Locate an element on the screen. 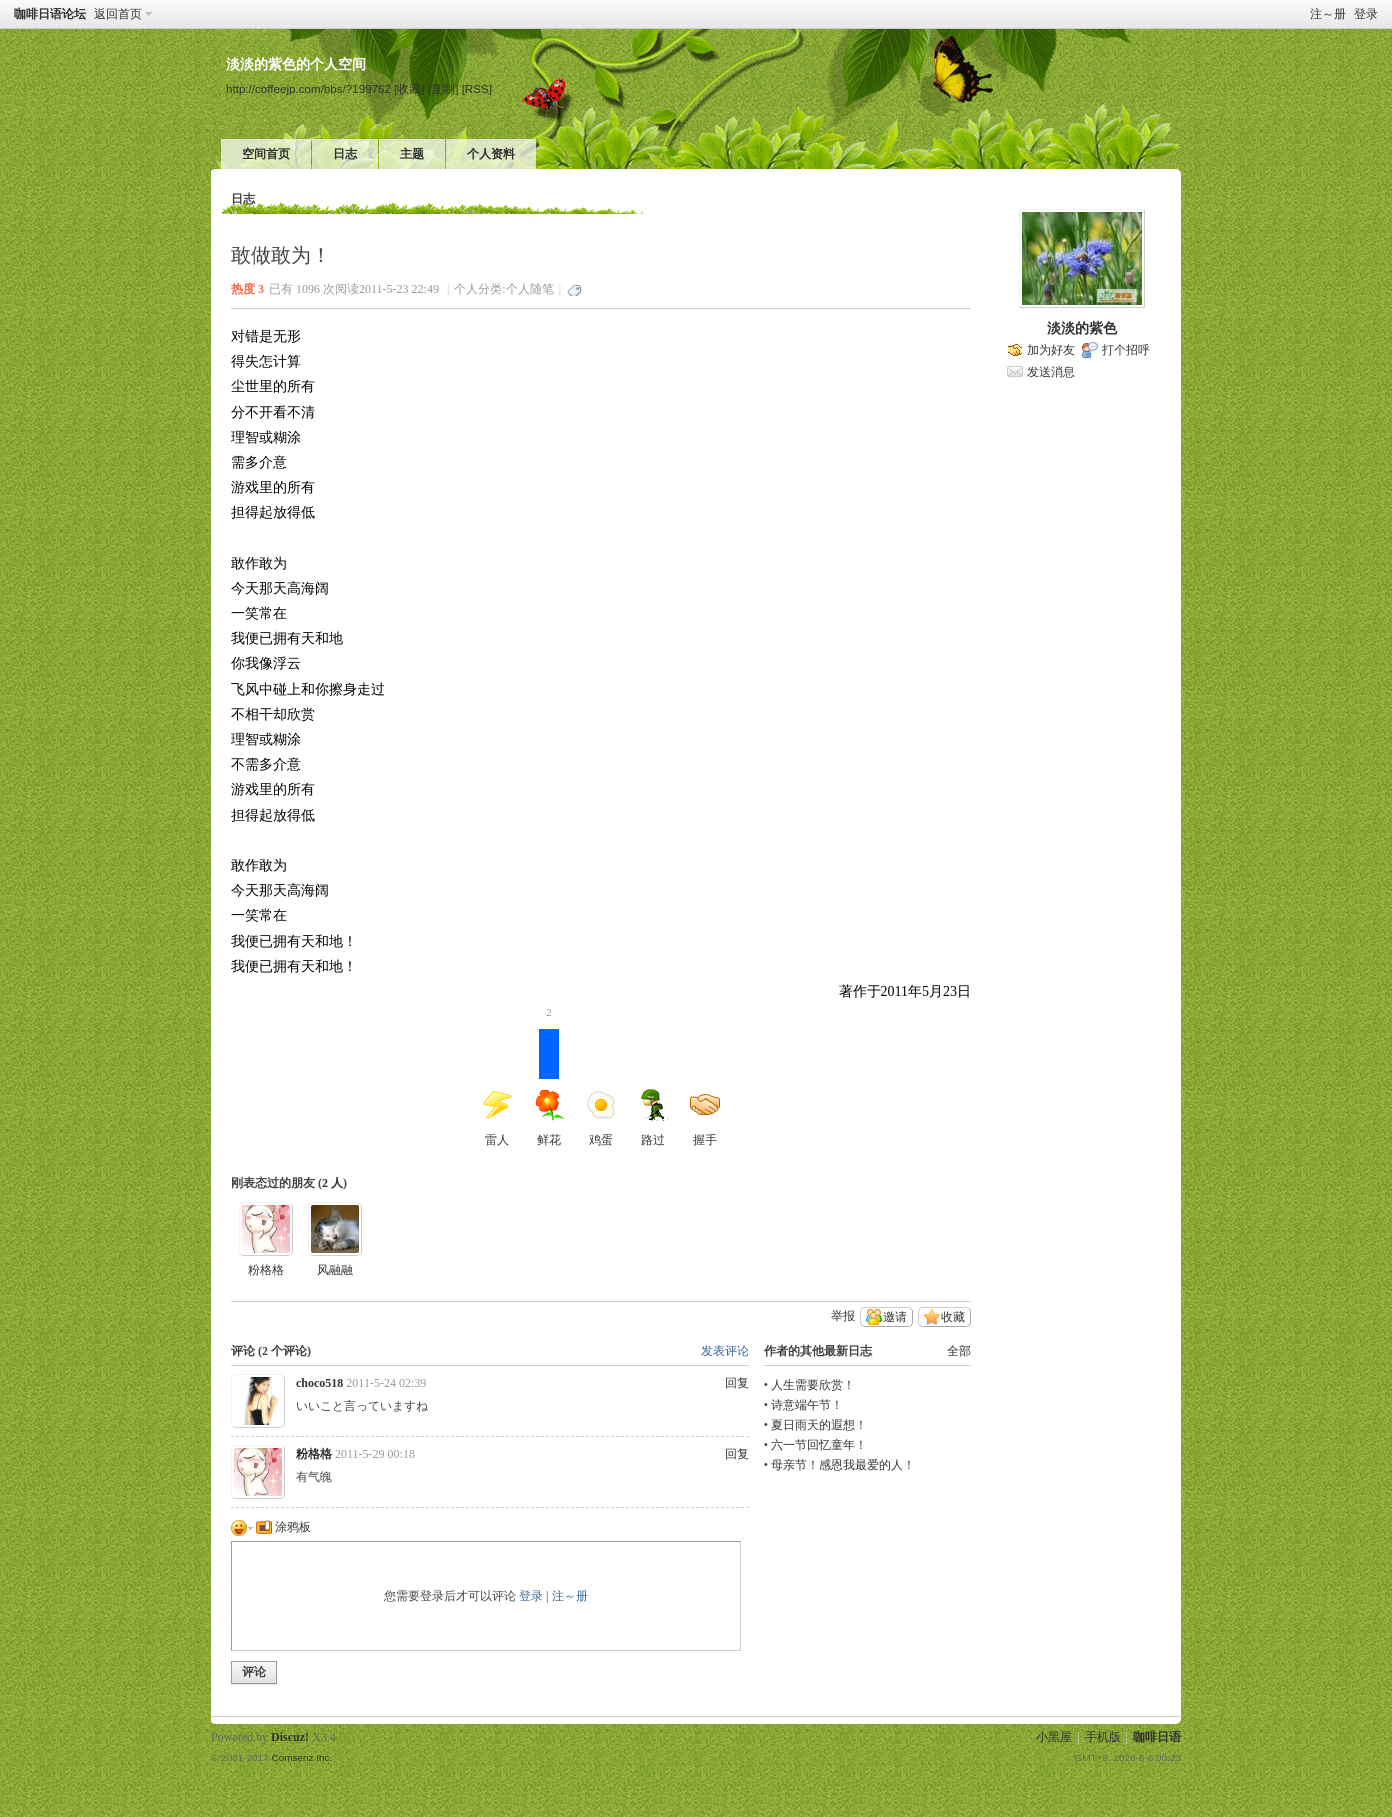  日志 is located at coordinates (345, 154).